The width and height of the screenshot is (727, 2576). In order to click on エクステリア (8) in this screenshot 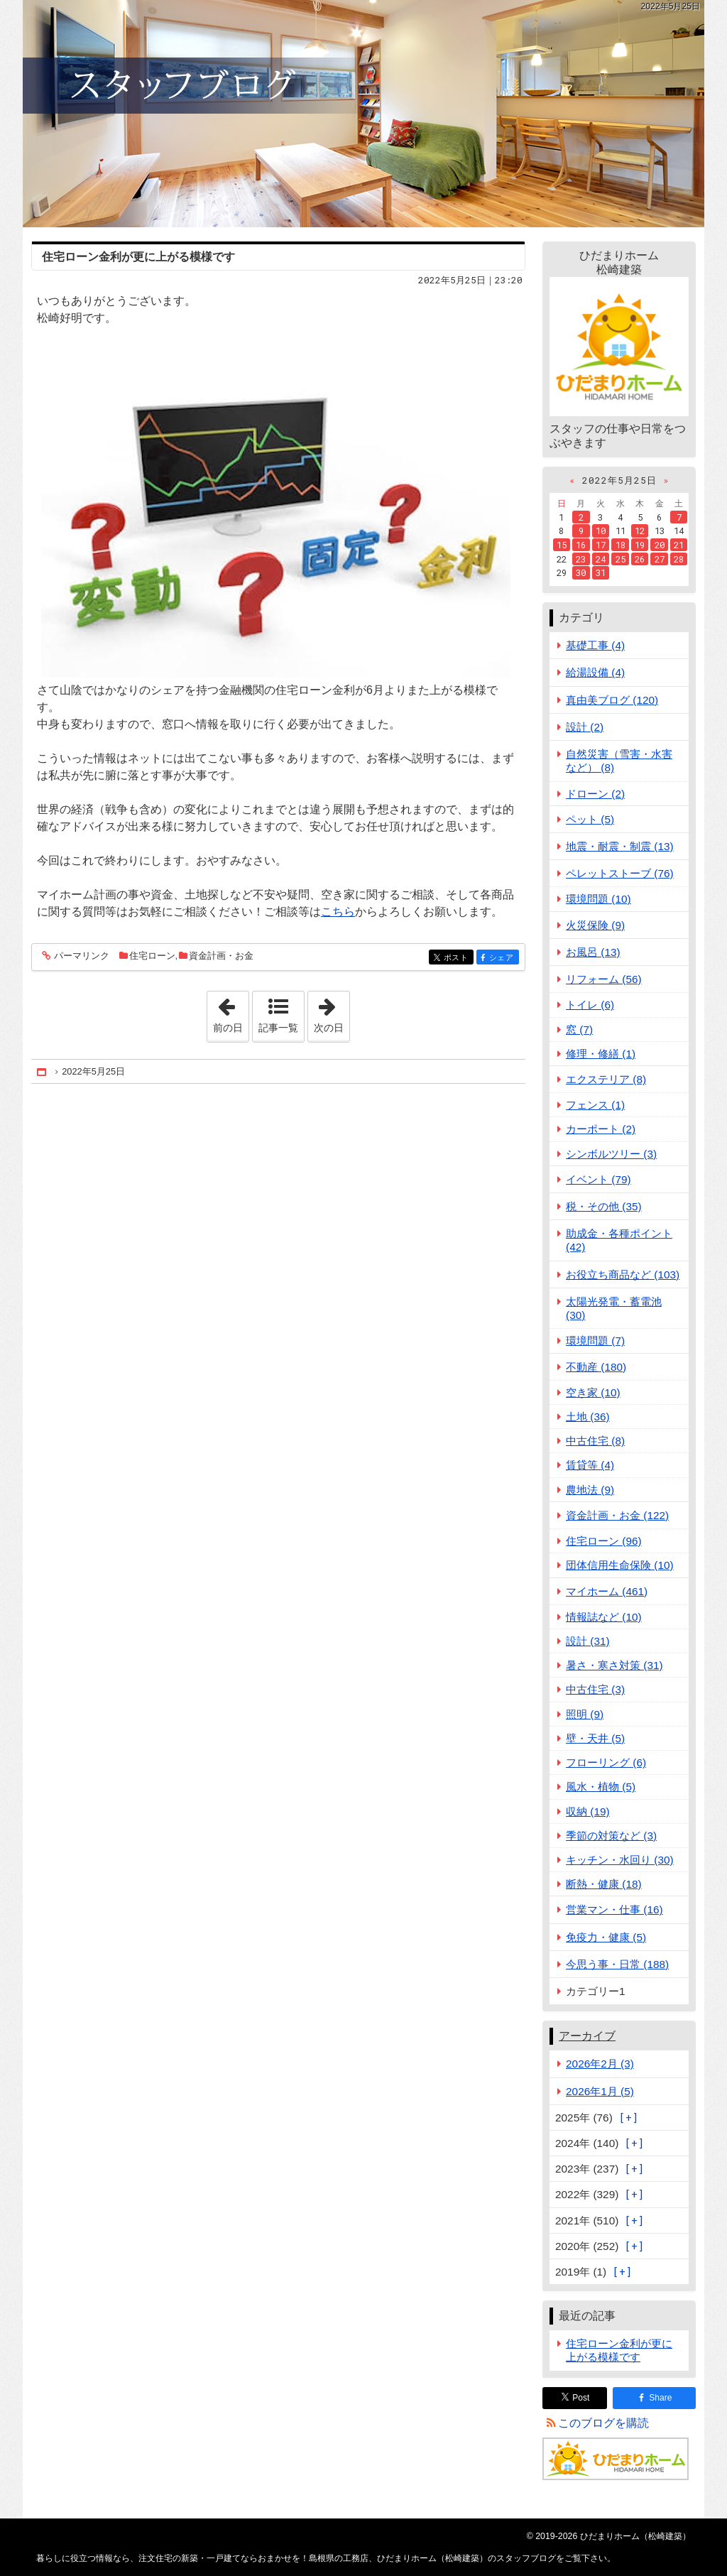, I will do `click(606, 1079)`.